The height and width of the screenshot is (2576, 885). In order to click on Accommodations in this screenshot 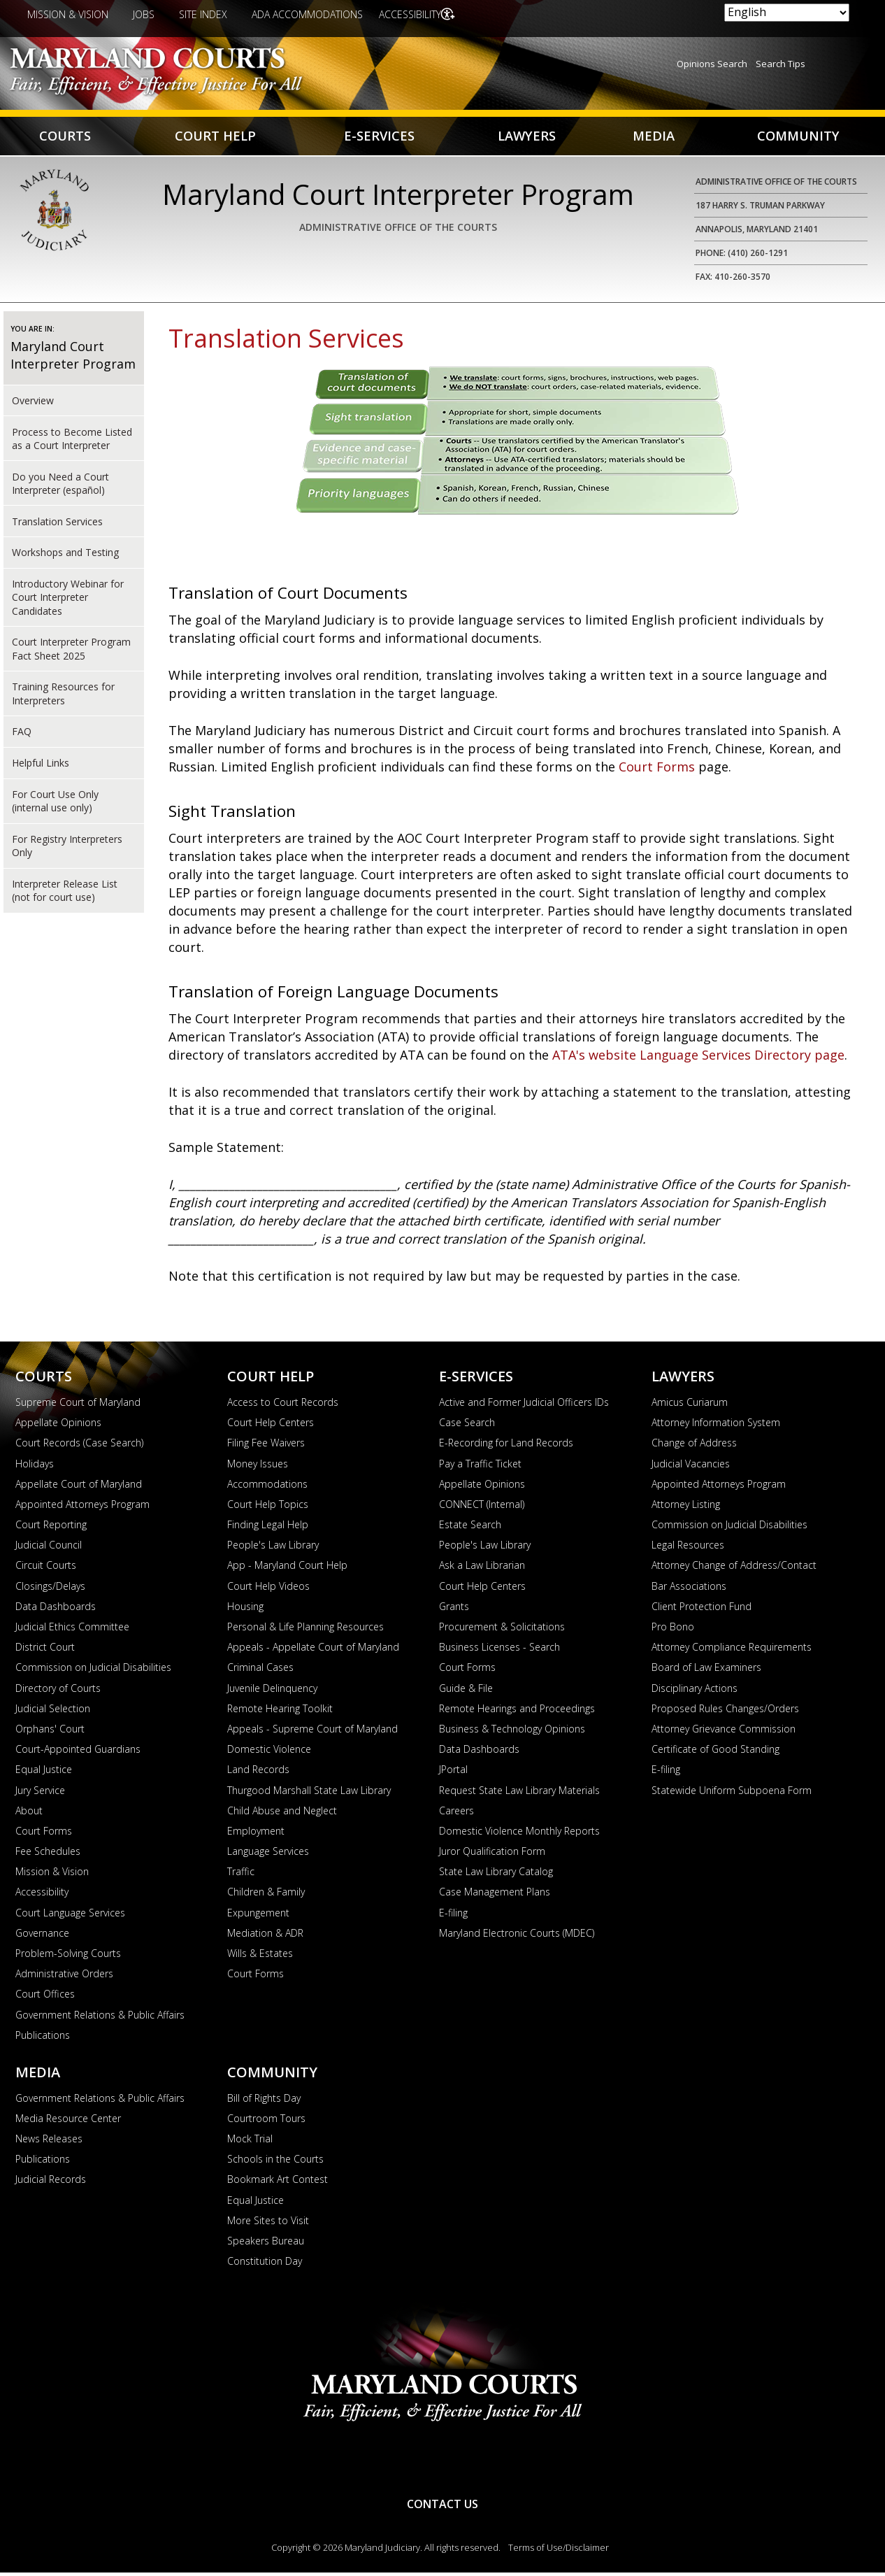, I will do `click(267, 1487)`.